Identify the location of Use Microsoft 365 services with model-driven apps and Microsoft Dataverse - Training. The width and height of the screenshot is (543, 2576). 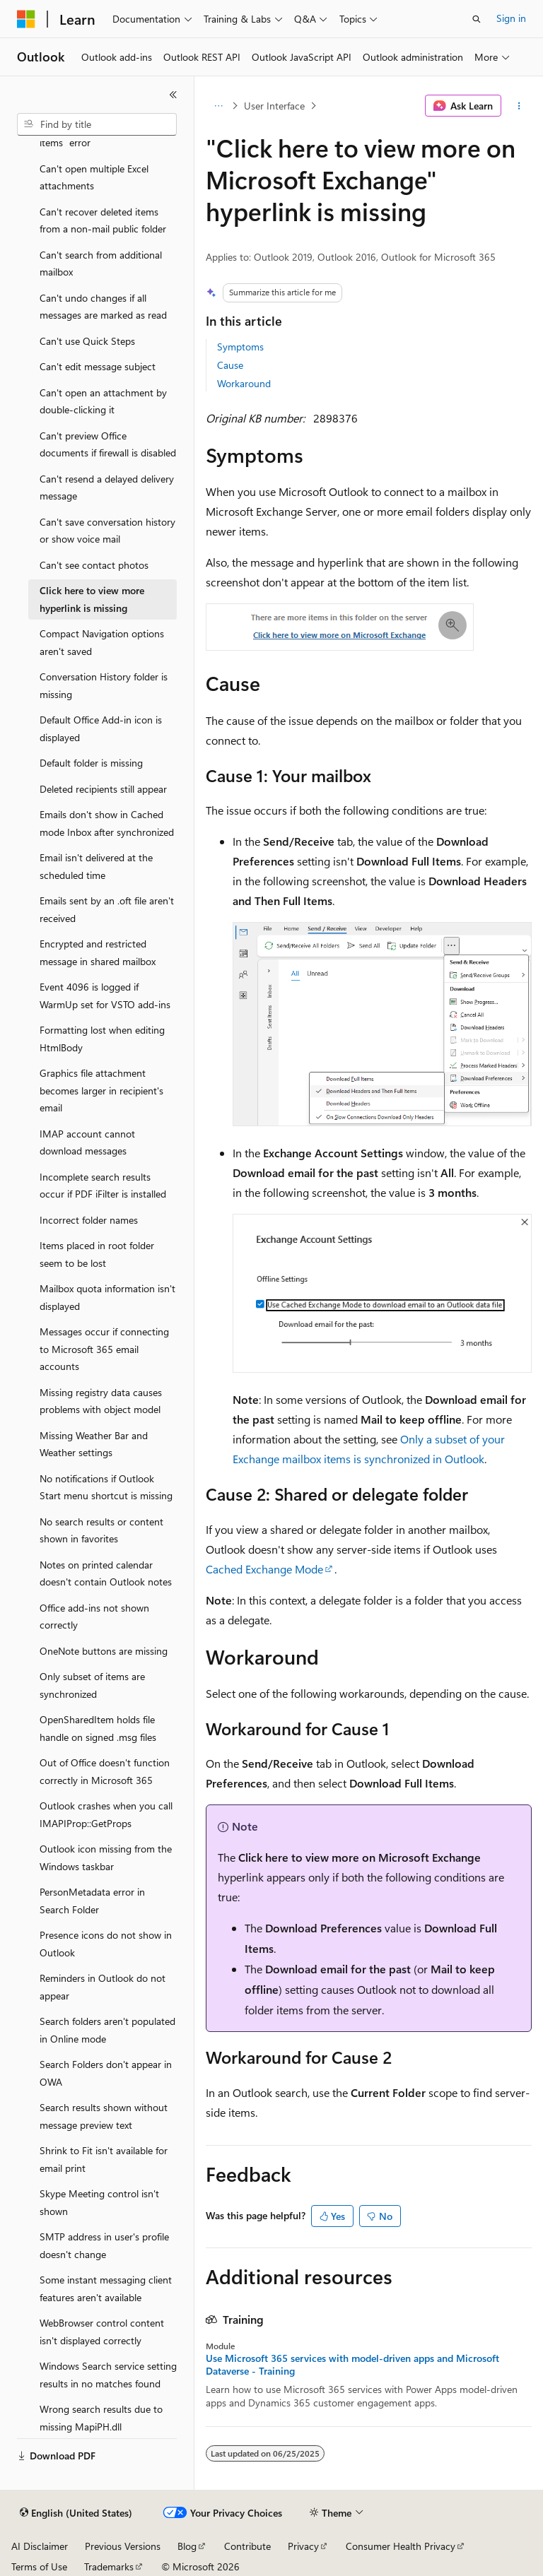
(352, 2364).